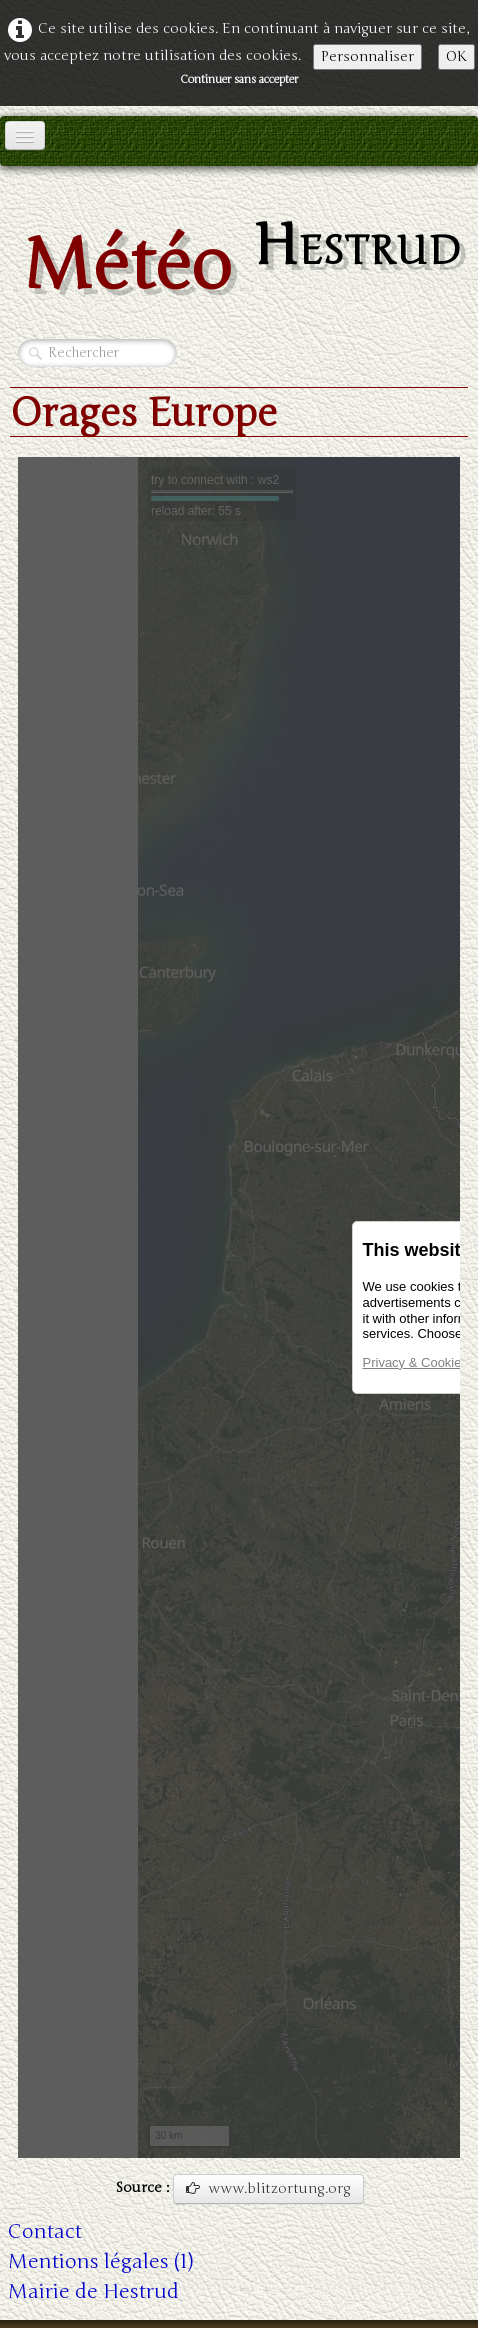 The height and width of the screenshot is (2328, 478). Describe the element at coordinates (25, 135) in the screenshot. I see `[Menu]` at that location.